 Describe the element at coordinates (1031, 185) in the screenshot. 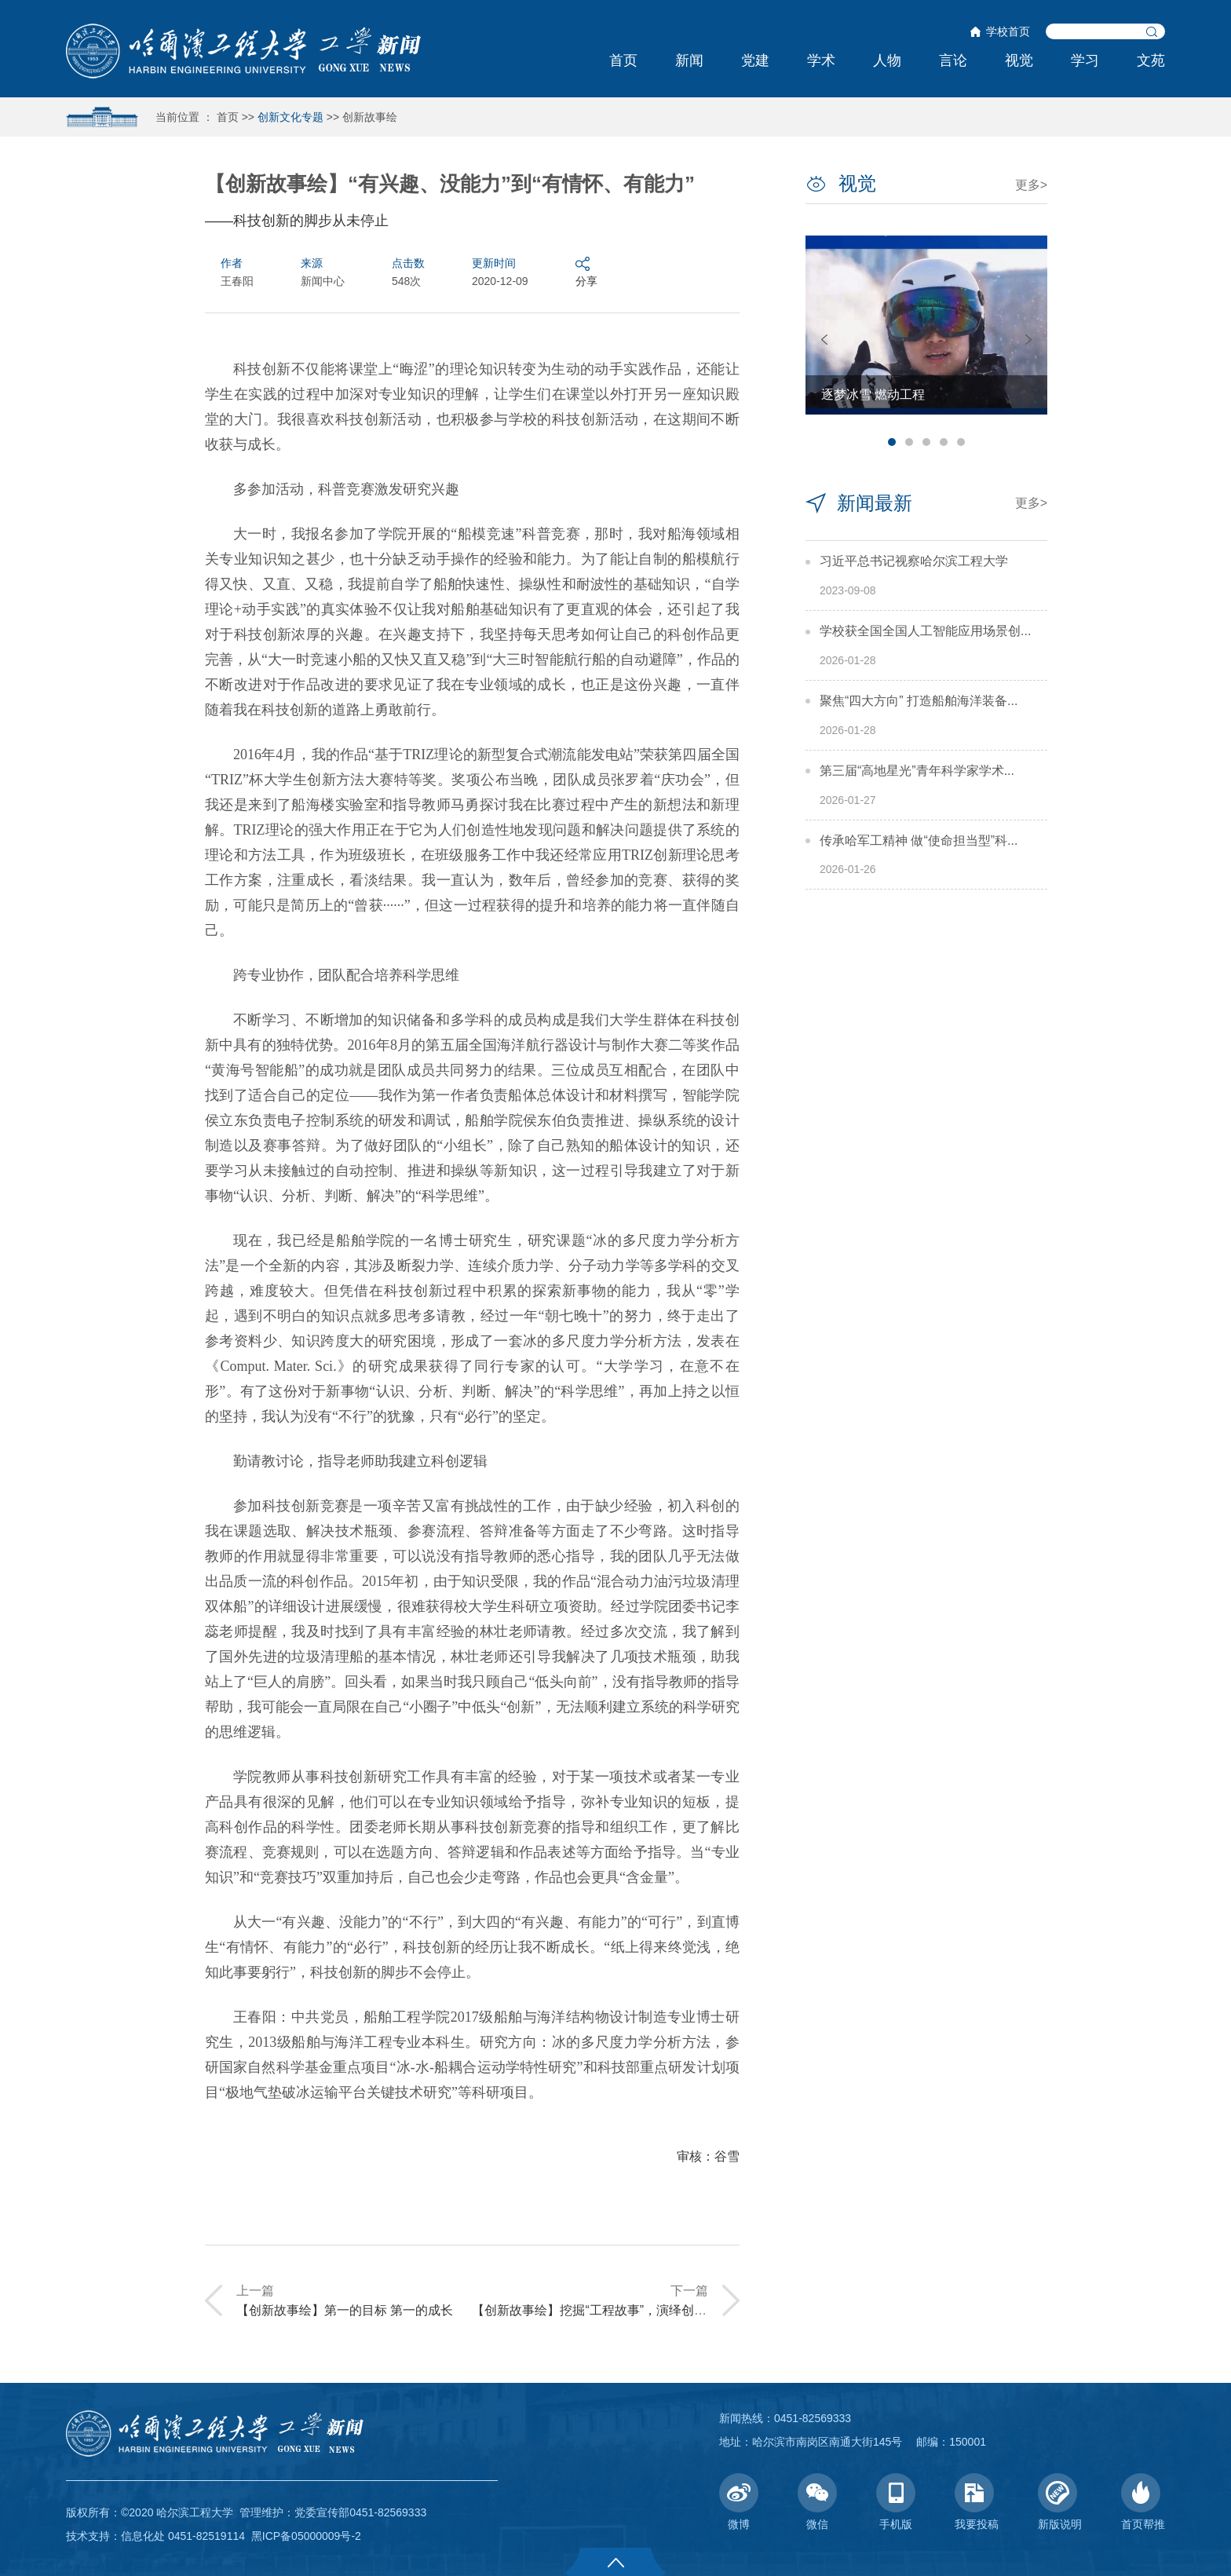

I see `更多>` at that location.